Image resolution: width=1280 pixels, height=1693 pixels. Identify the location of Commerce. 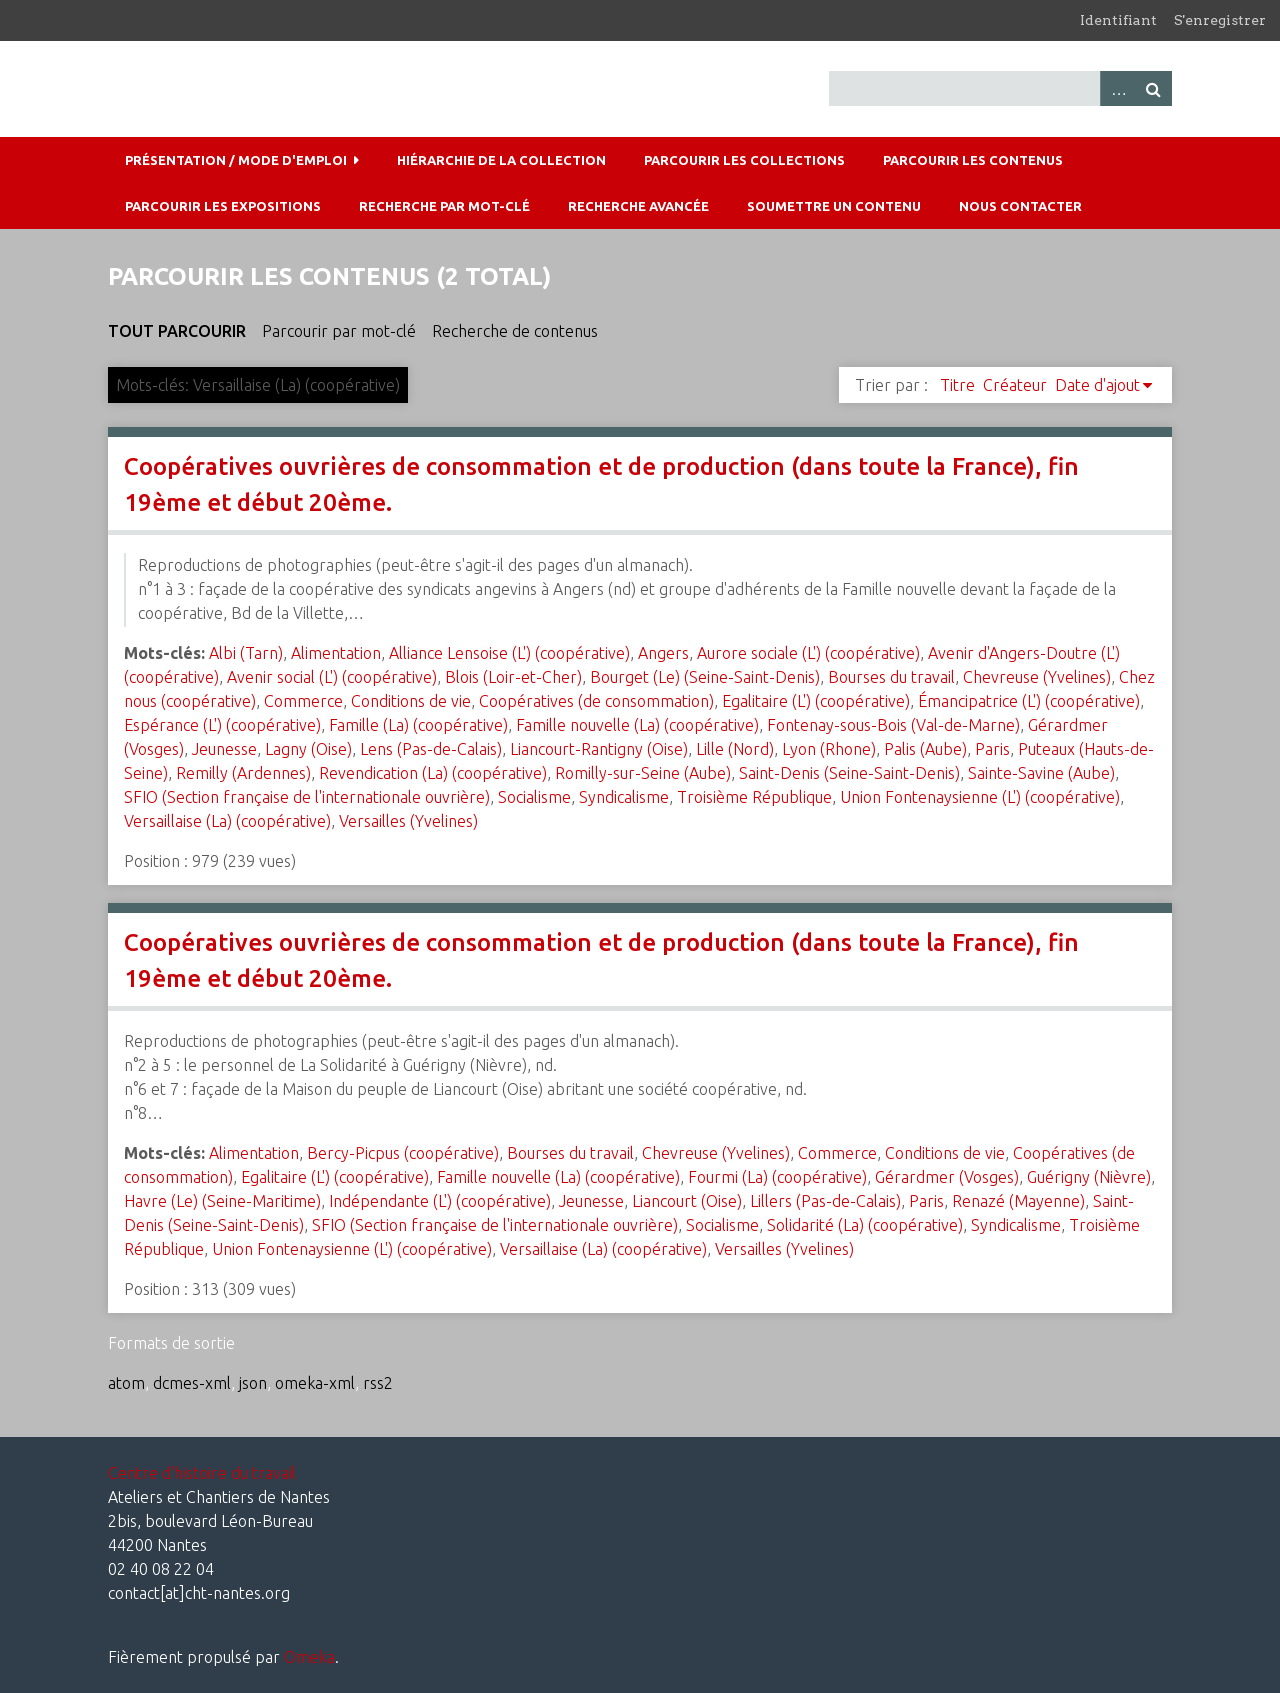
(303, 701).